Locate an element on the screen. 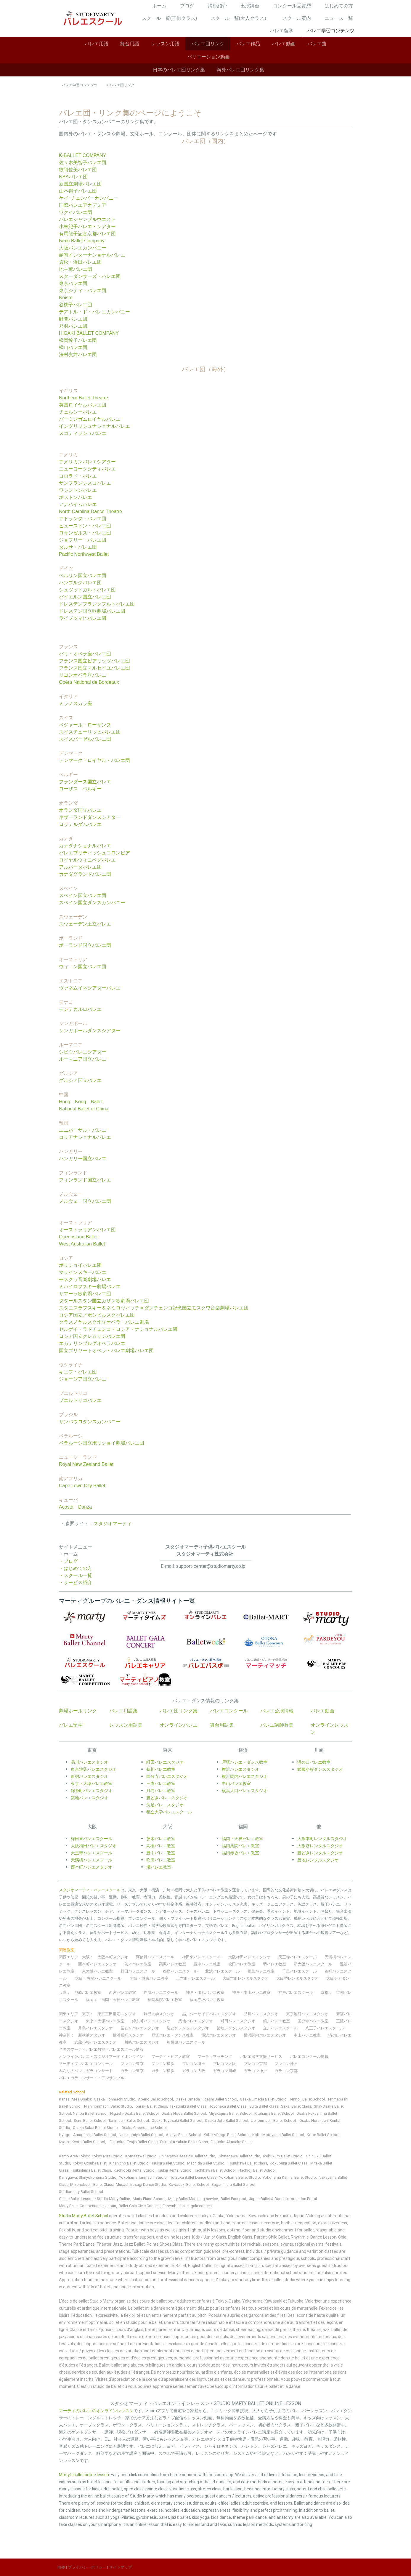 The height and width of the screenshot is (2576, 411). バレエブリティッシュコロンビア is located at coordinates (94, 852).